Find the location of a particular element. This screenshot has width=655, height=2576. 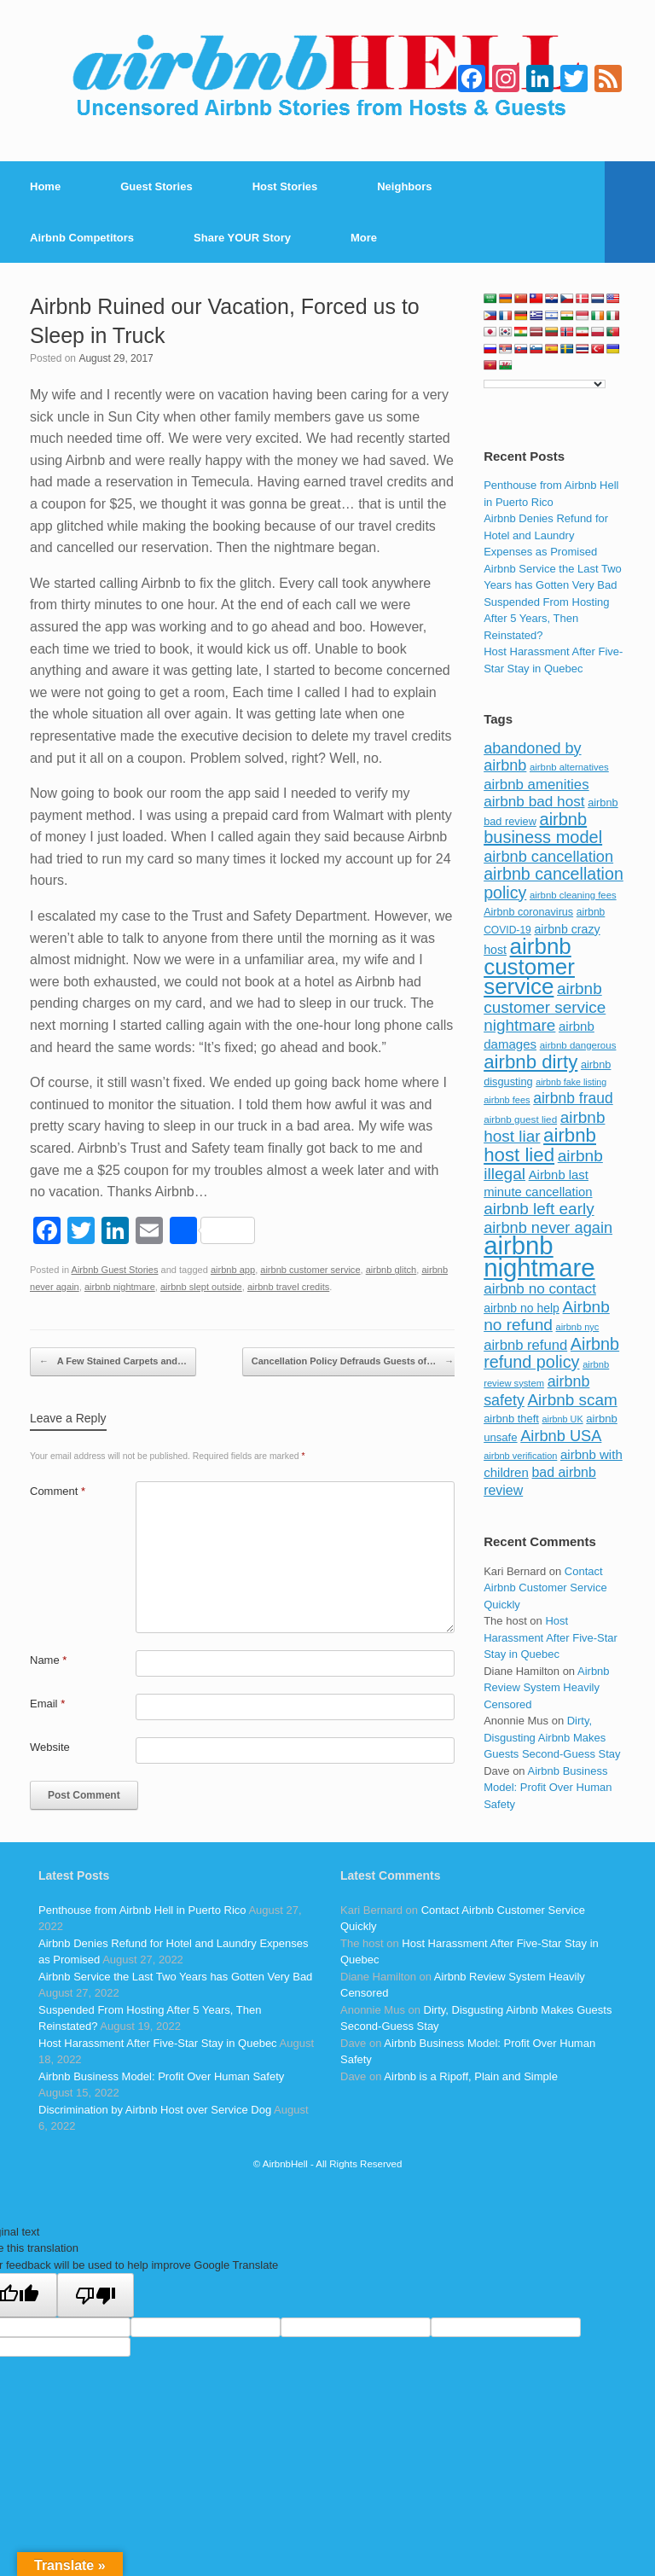

airbnb travel credits is located at coordinates (288, 1287).